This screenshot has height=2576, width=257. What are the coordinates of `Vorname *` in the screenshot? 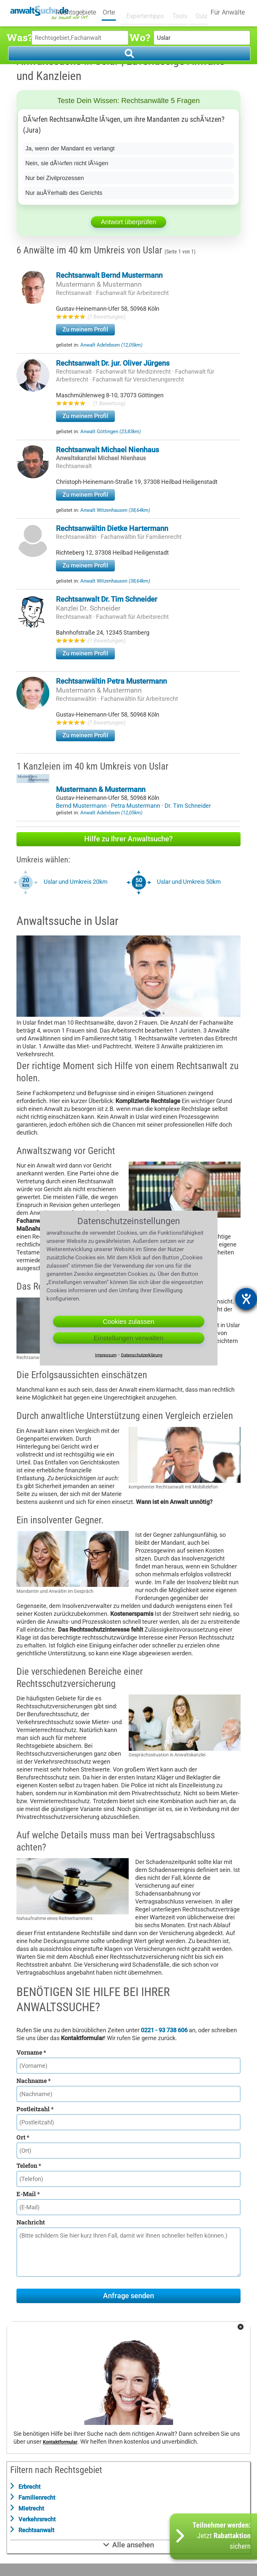 It's located at (31, 2052).